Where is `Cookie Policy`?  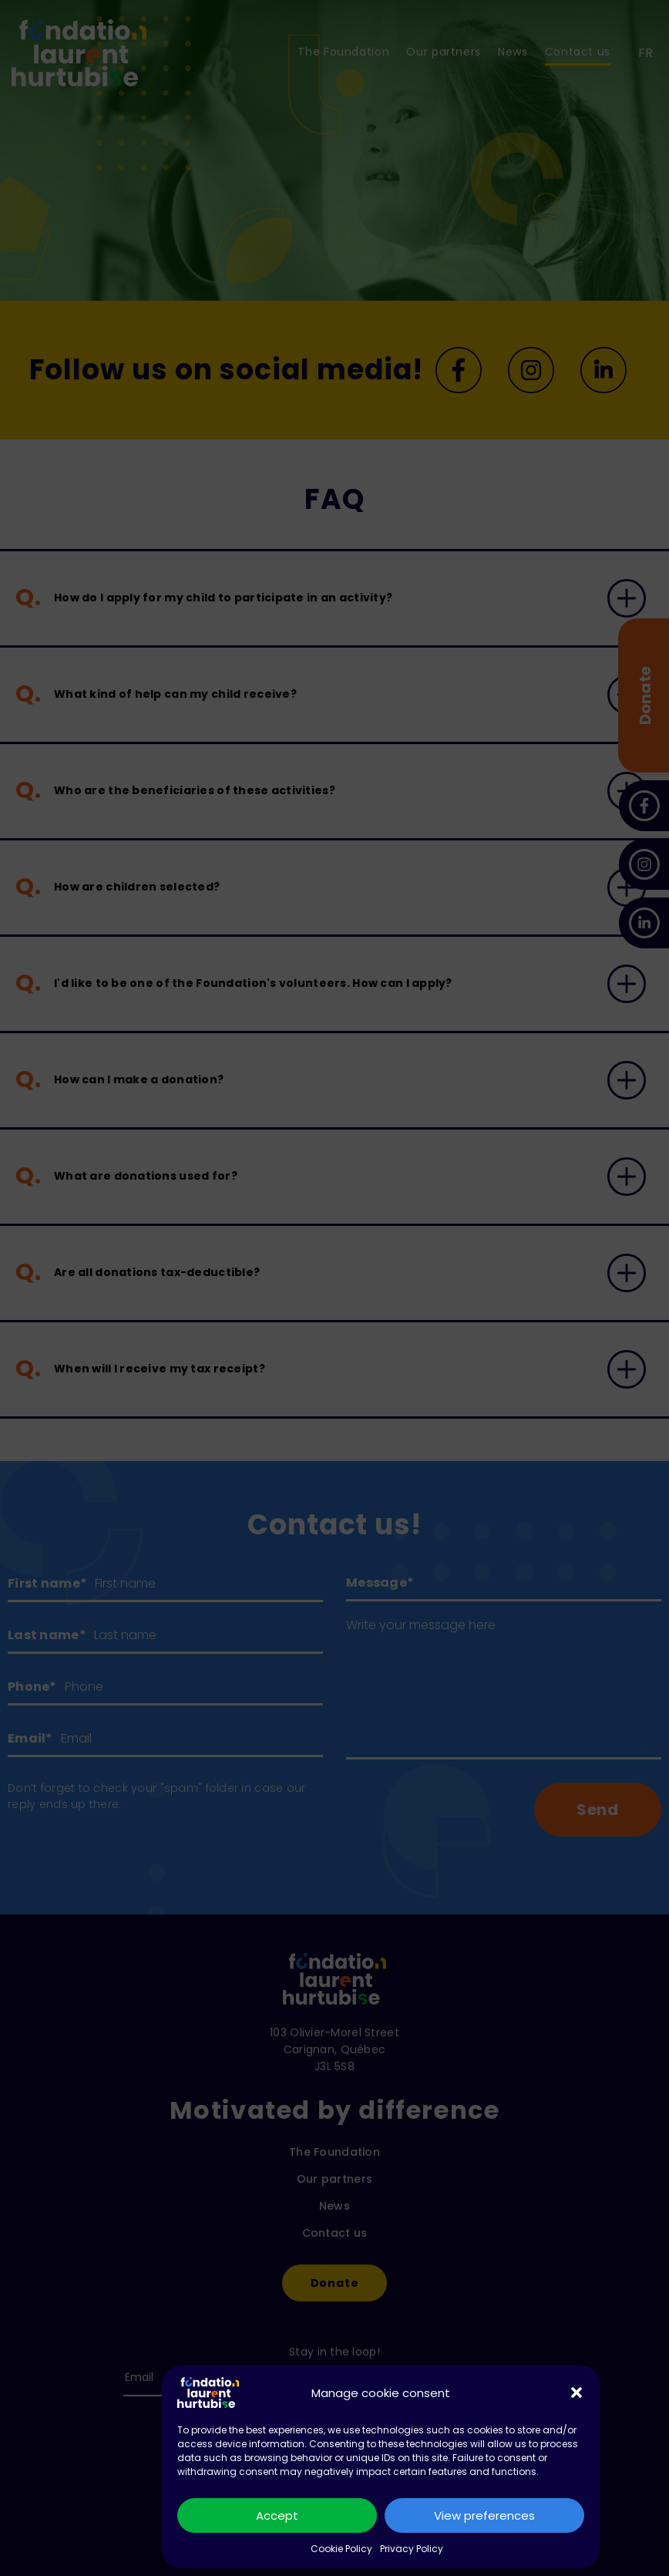 Cookie Policy is located at coordinates (341, 2548).